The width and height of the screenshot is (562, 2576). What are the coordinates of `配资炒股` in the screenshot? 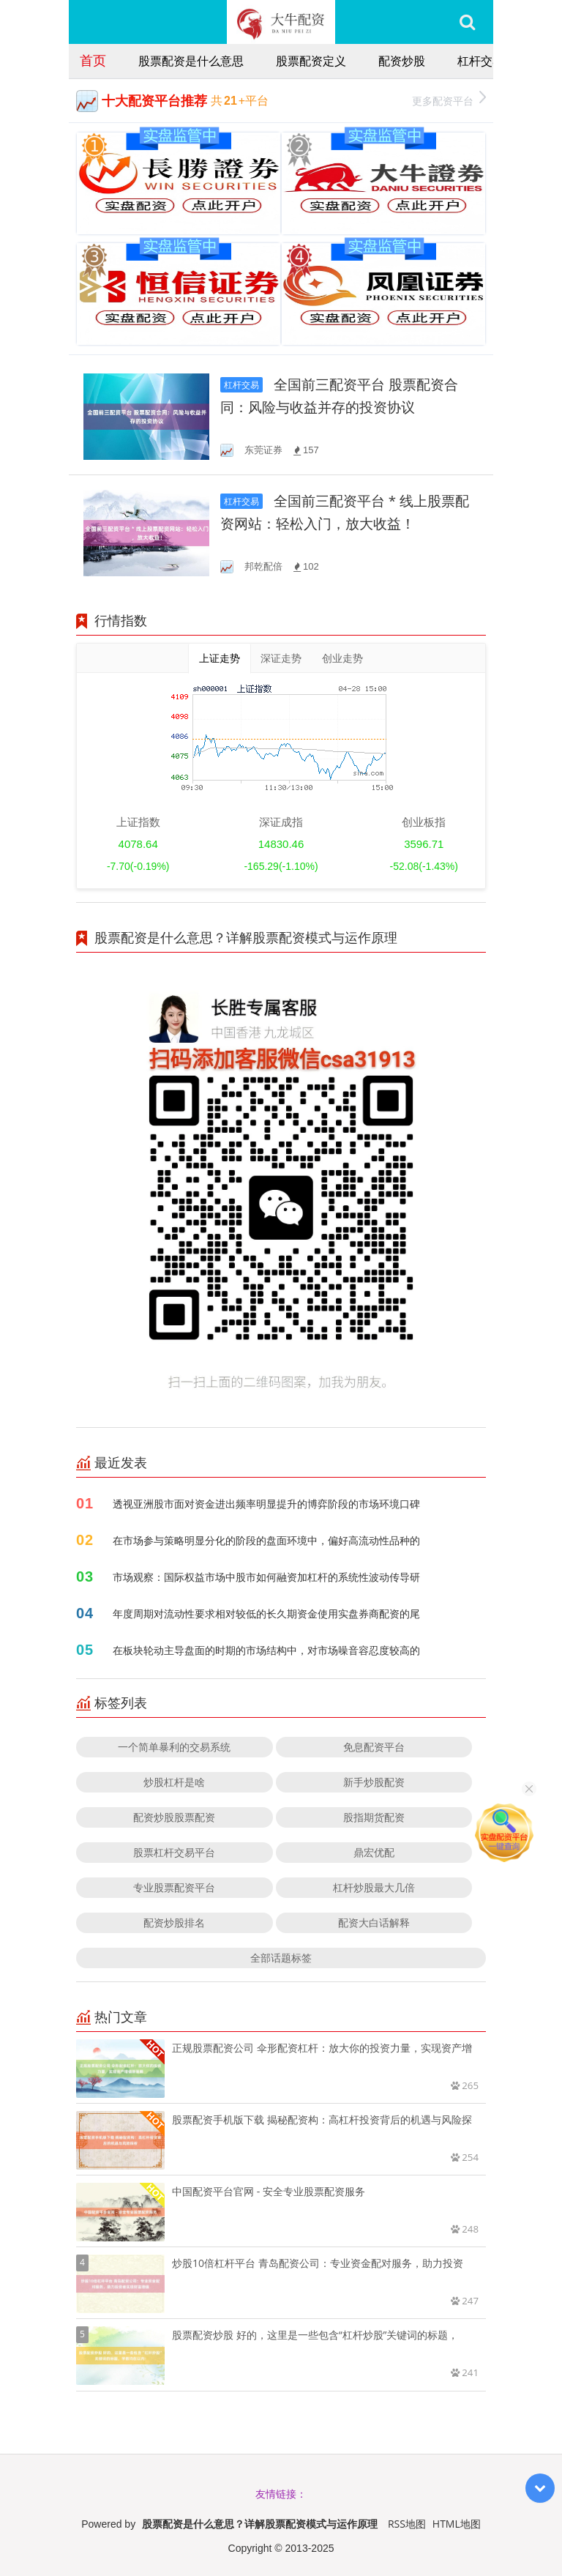 It's located at (401, 61).